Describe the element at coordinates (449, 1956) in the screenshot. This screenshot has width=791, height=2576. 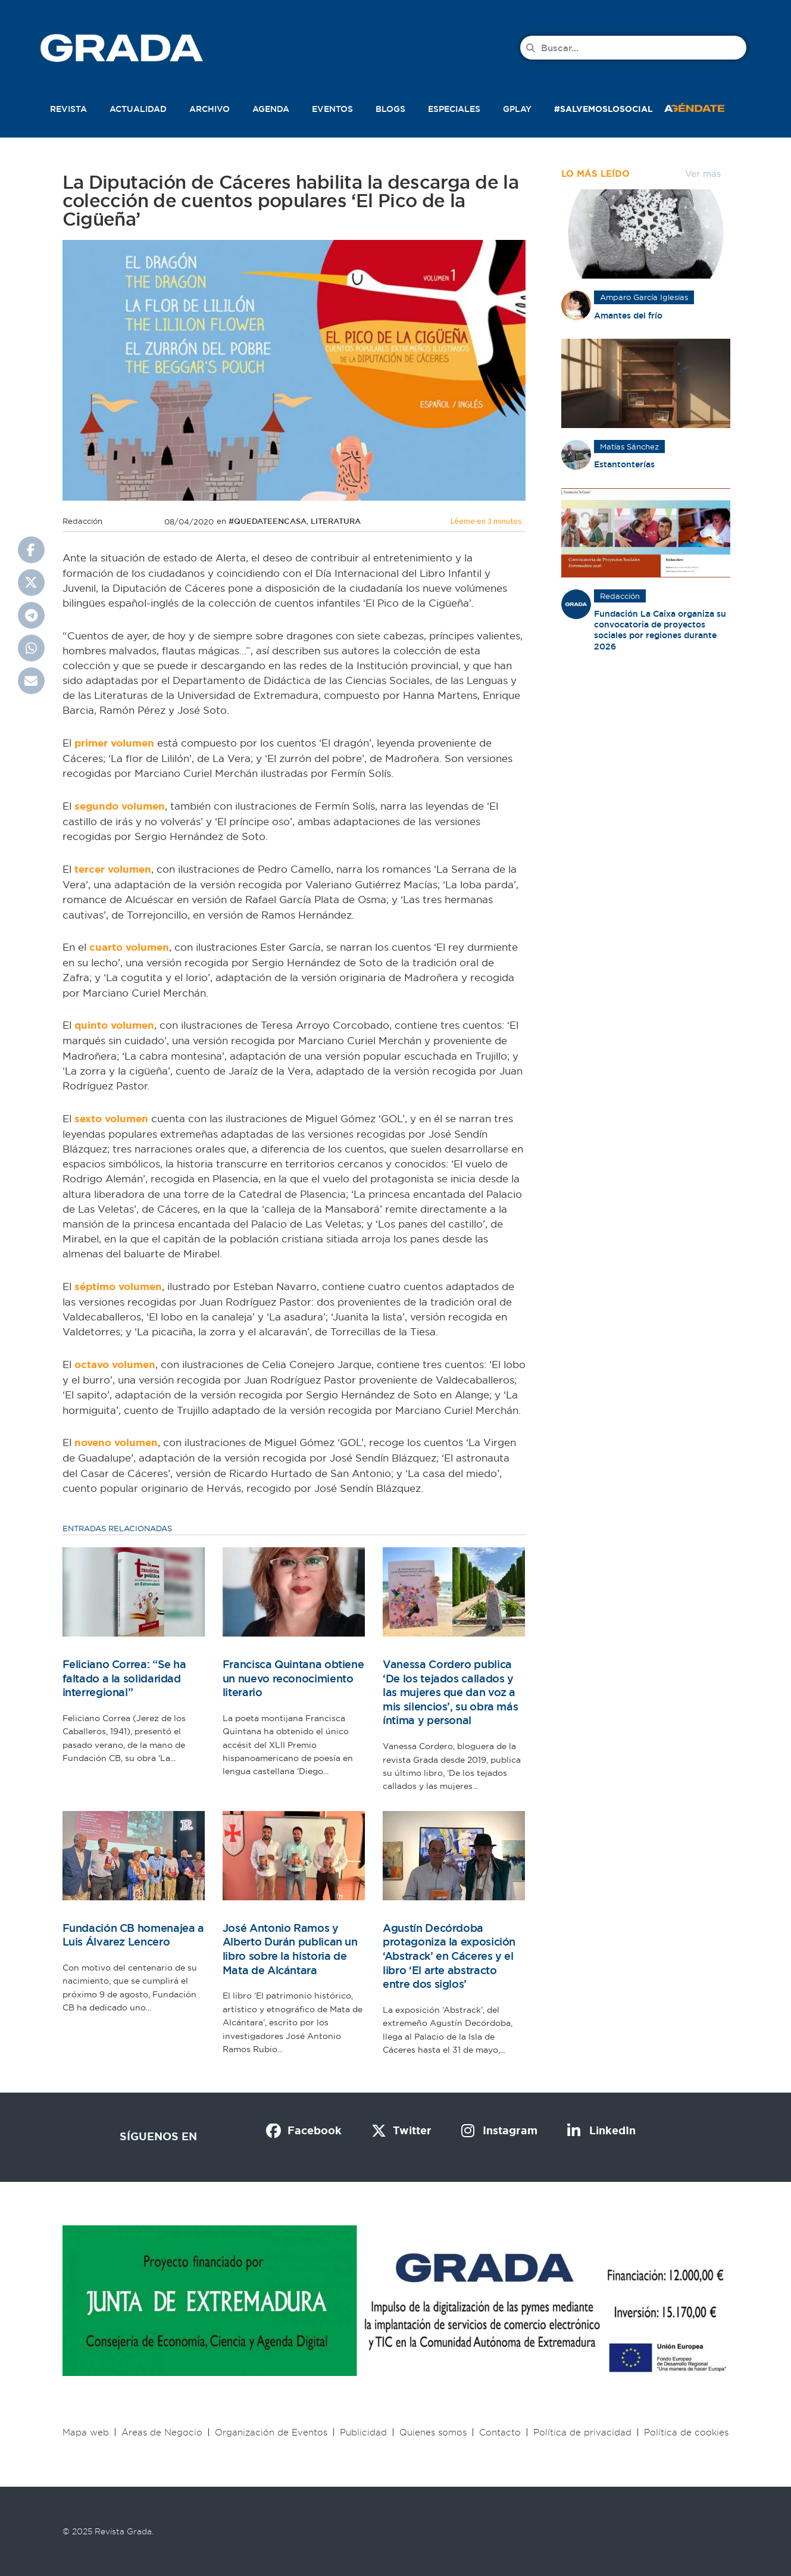
I see `Agustín Decórdoba protagoniza la exposición ‘Abstrack’ en Cáceres y el libro ‘El arte abstracto entre dos siglos’` at that location.